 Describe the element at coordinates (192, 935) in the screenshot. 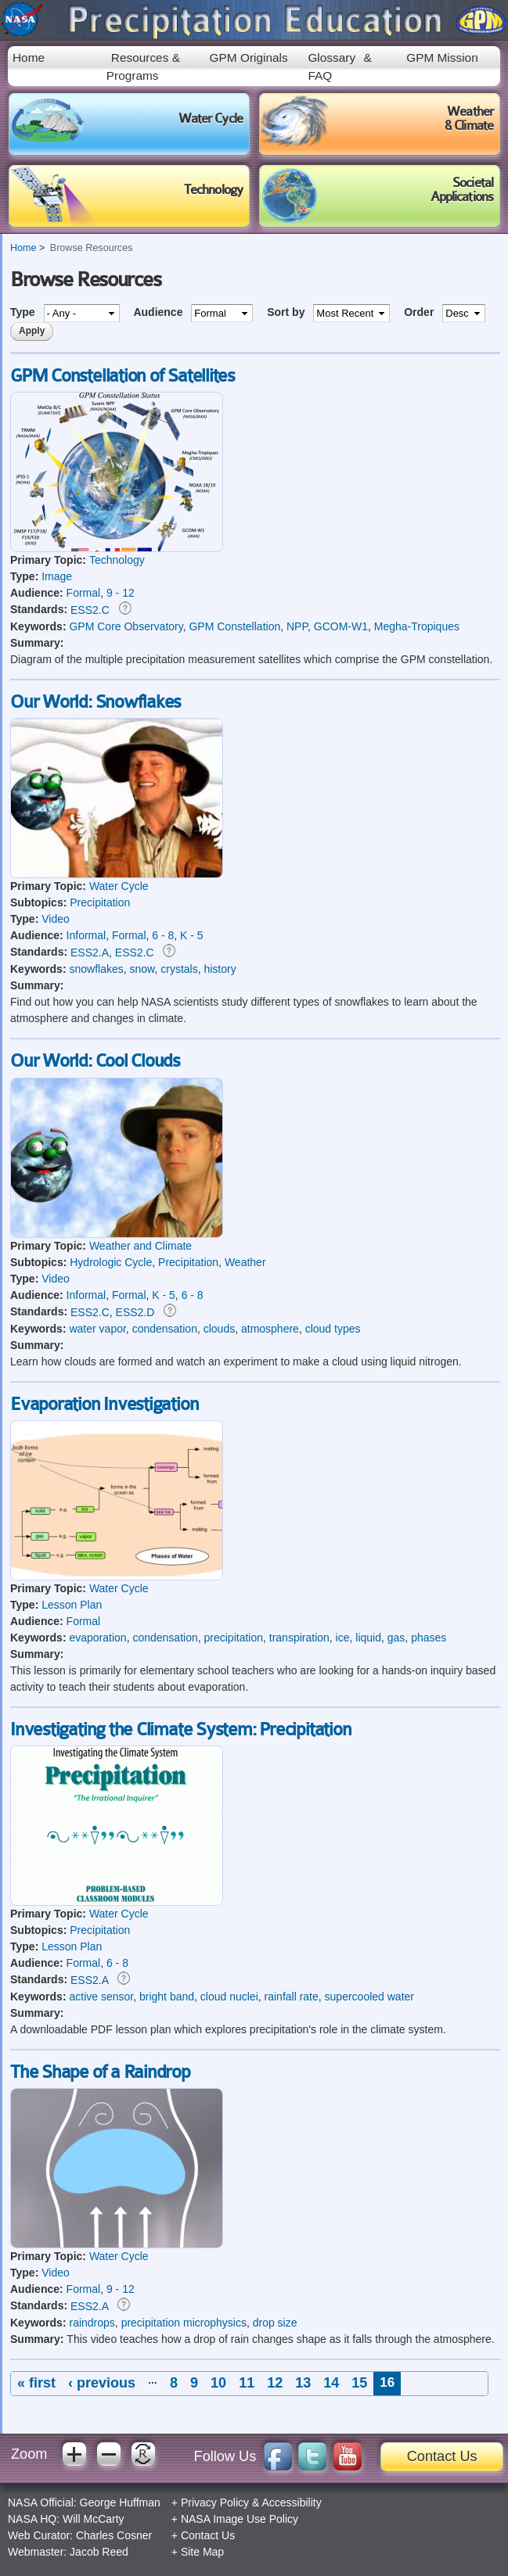

I see `K - 5` at that location.